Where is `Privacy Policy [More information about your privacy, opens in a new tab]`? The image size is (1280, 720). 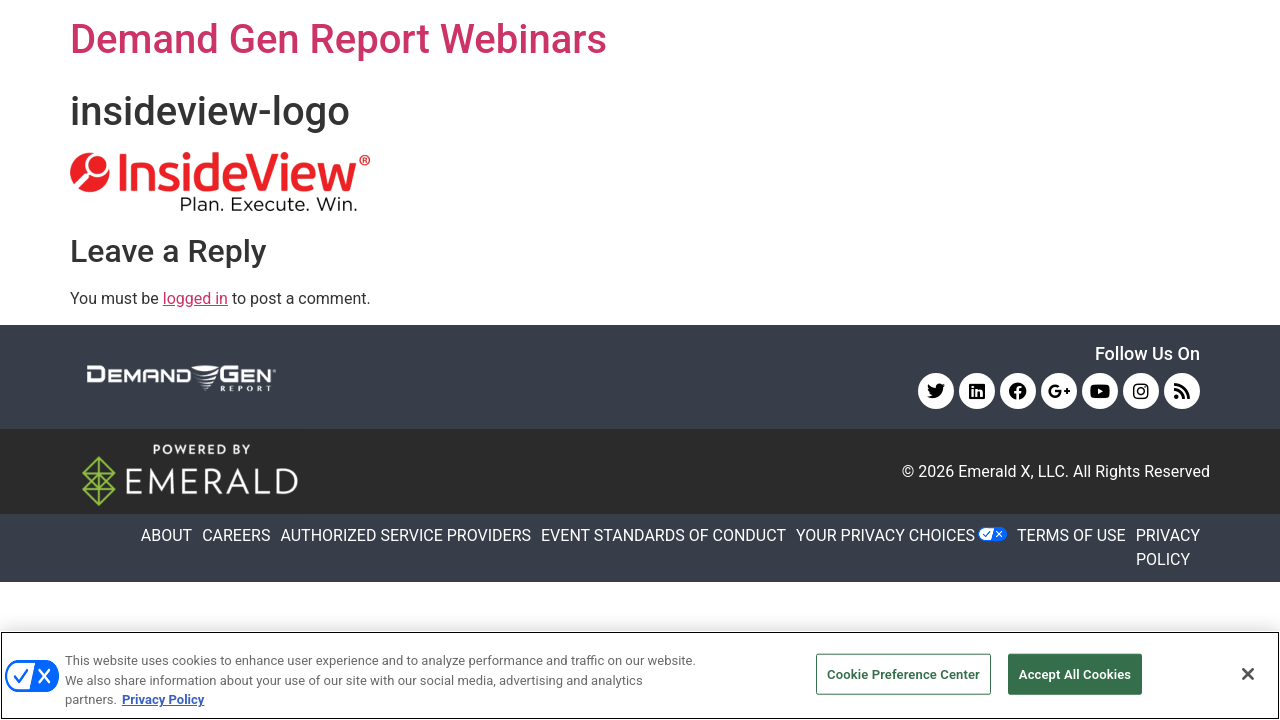
Privacy Policy [More information about your privacy, opens in a new tab] is located at coordinates (163, 699).